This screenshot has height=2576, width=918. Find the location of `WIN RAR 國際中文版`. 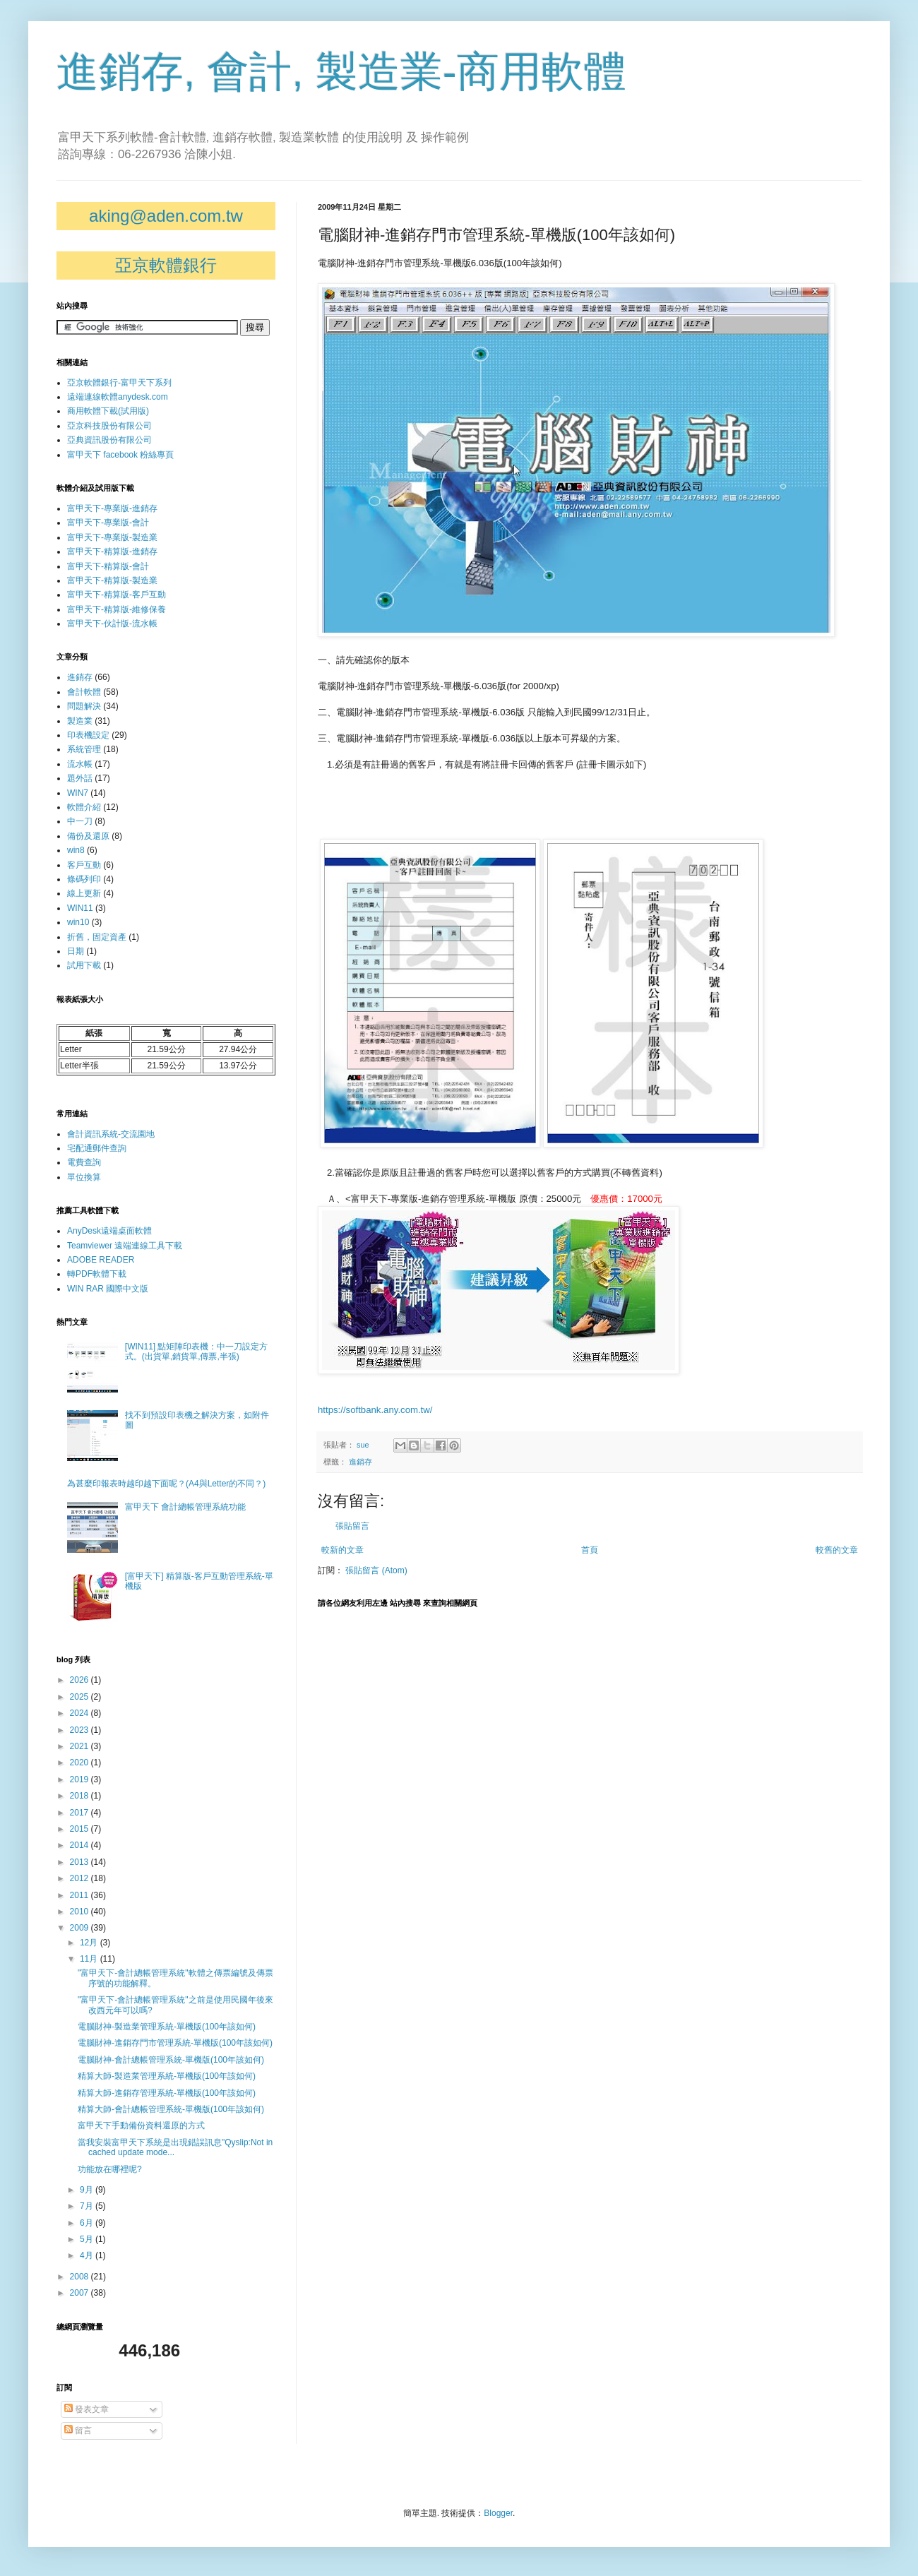

WIN RAR 國際中文版 is located at coordinates (107, 1289).